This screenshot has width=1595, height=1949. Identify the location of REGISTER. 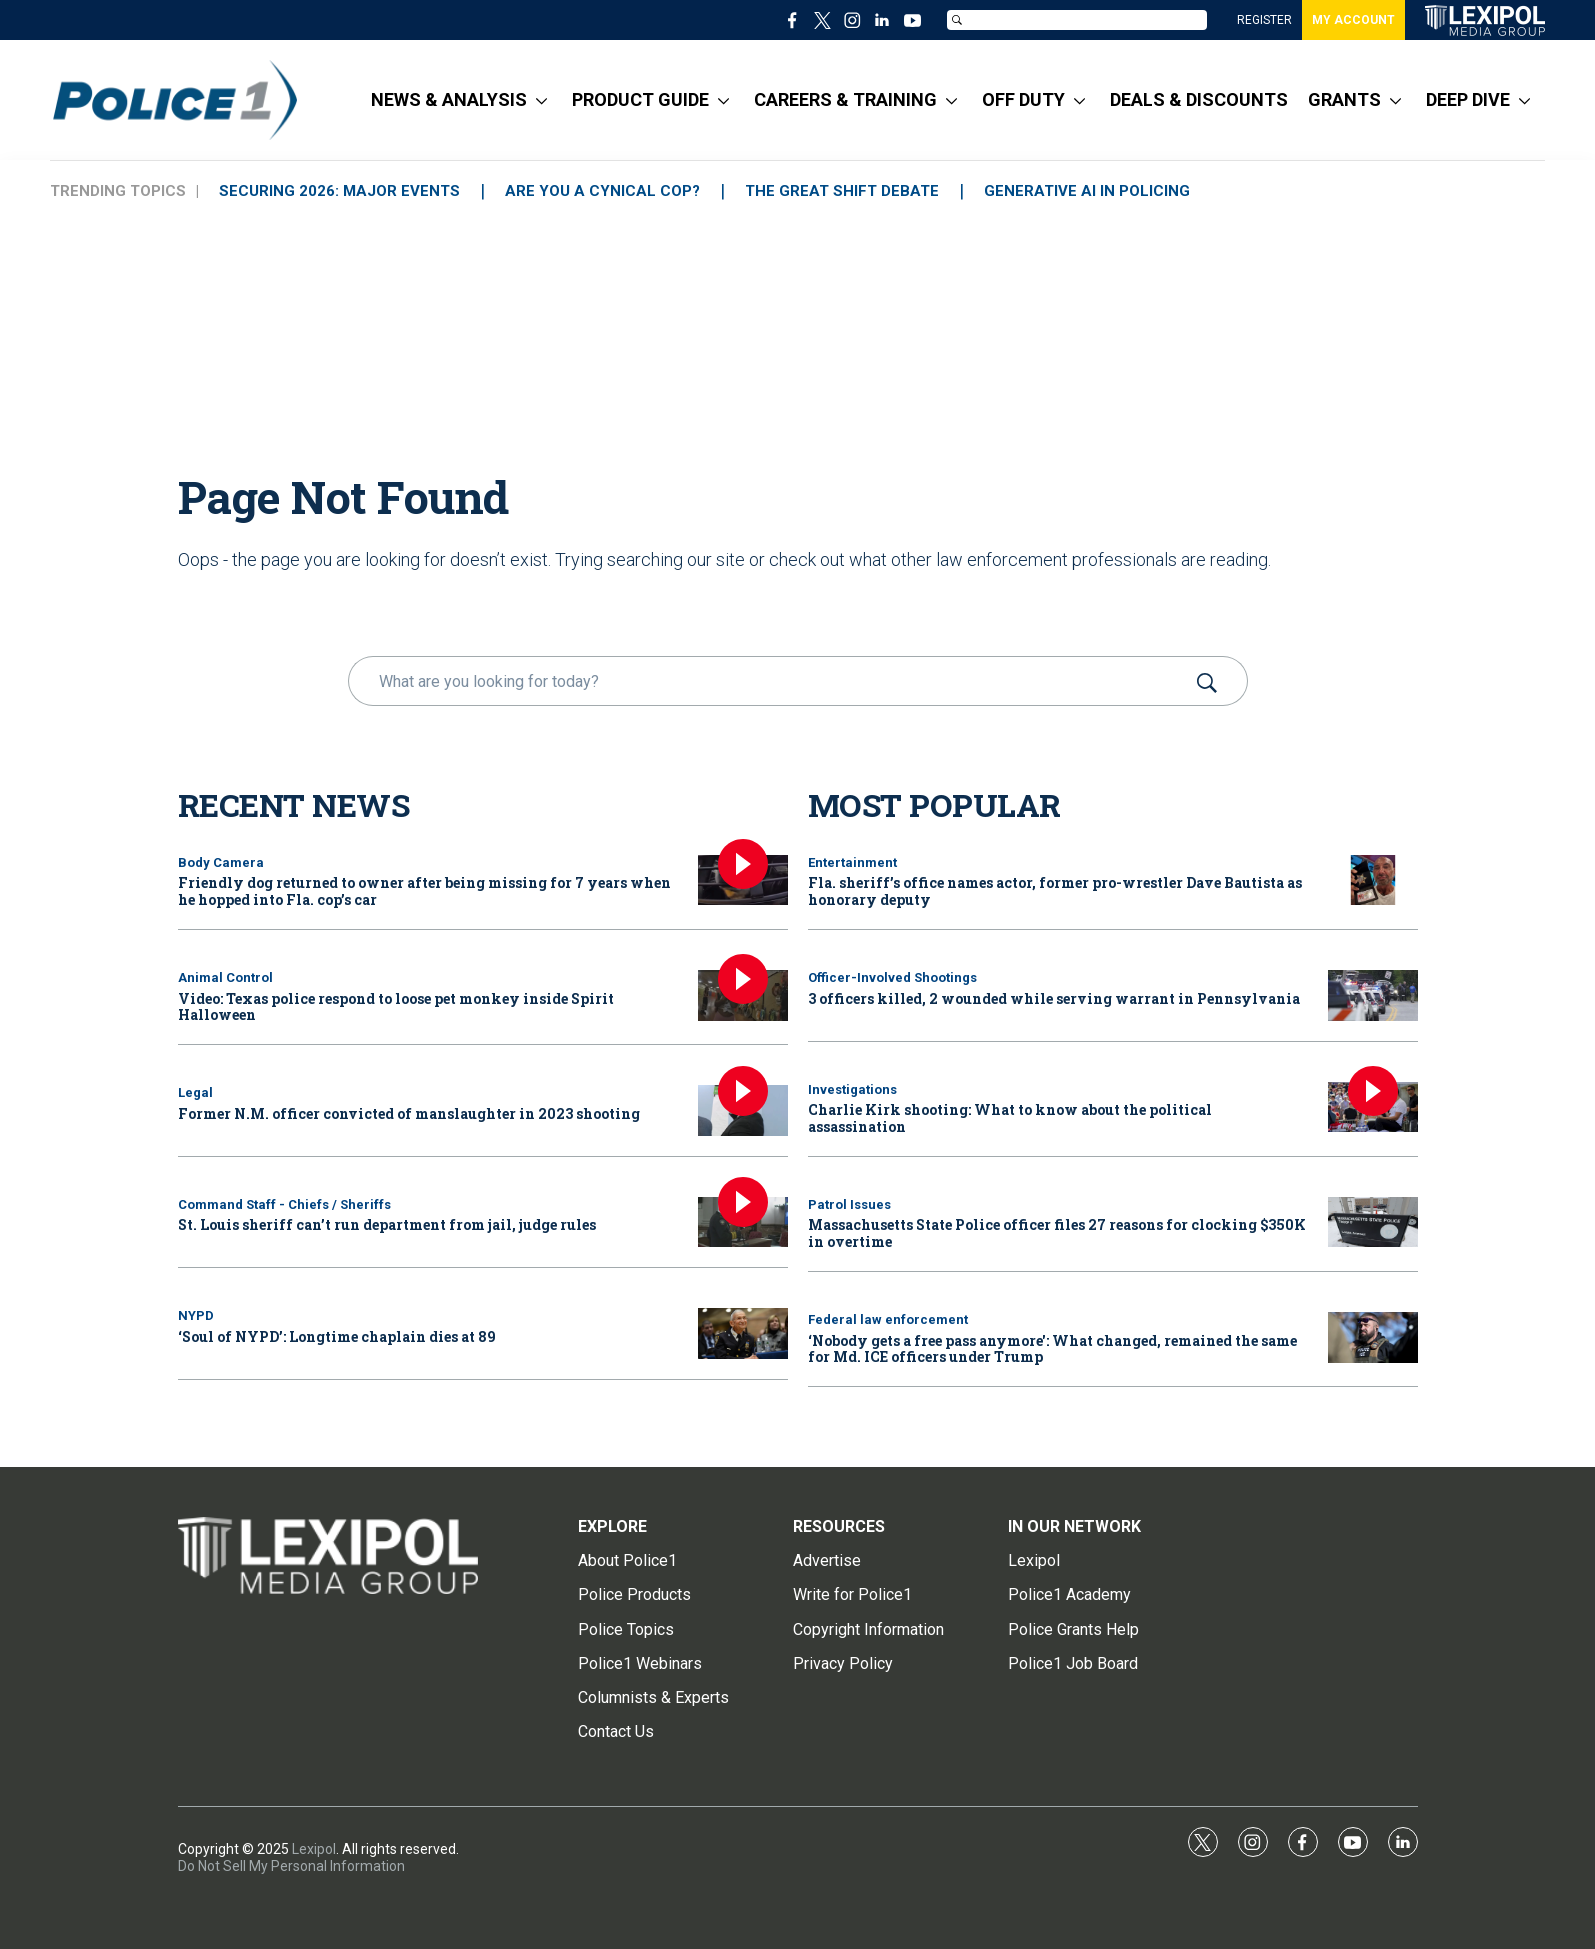
(1264, 20).